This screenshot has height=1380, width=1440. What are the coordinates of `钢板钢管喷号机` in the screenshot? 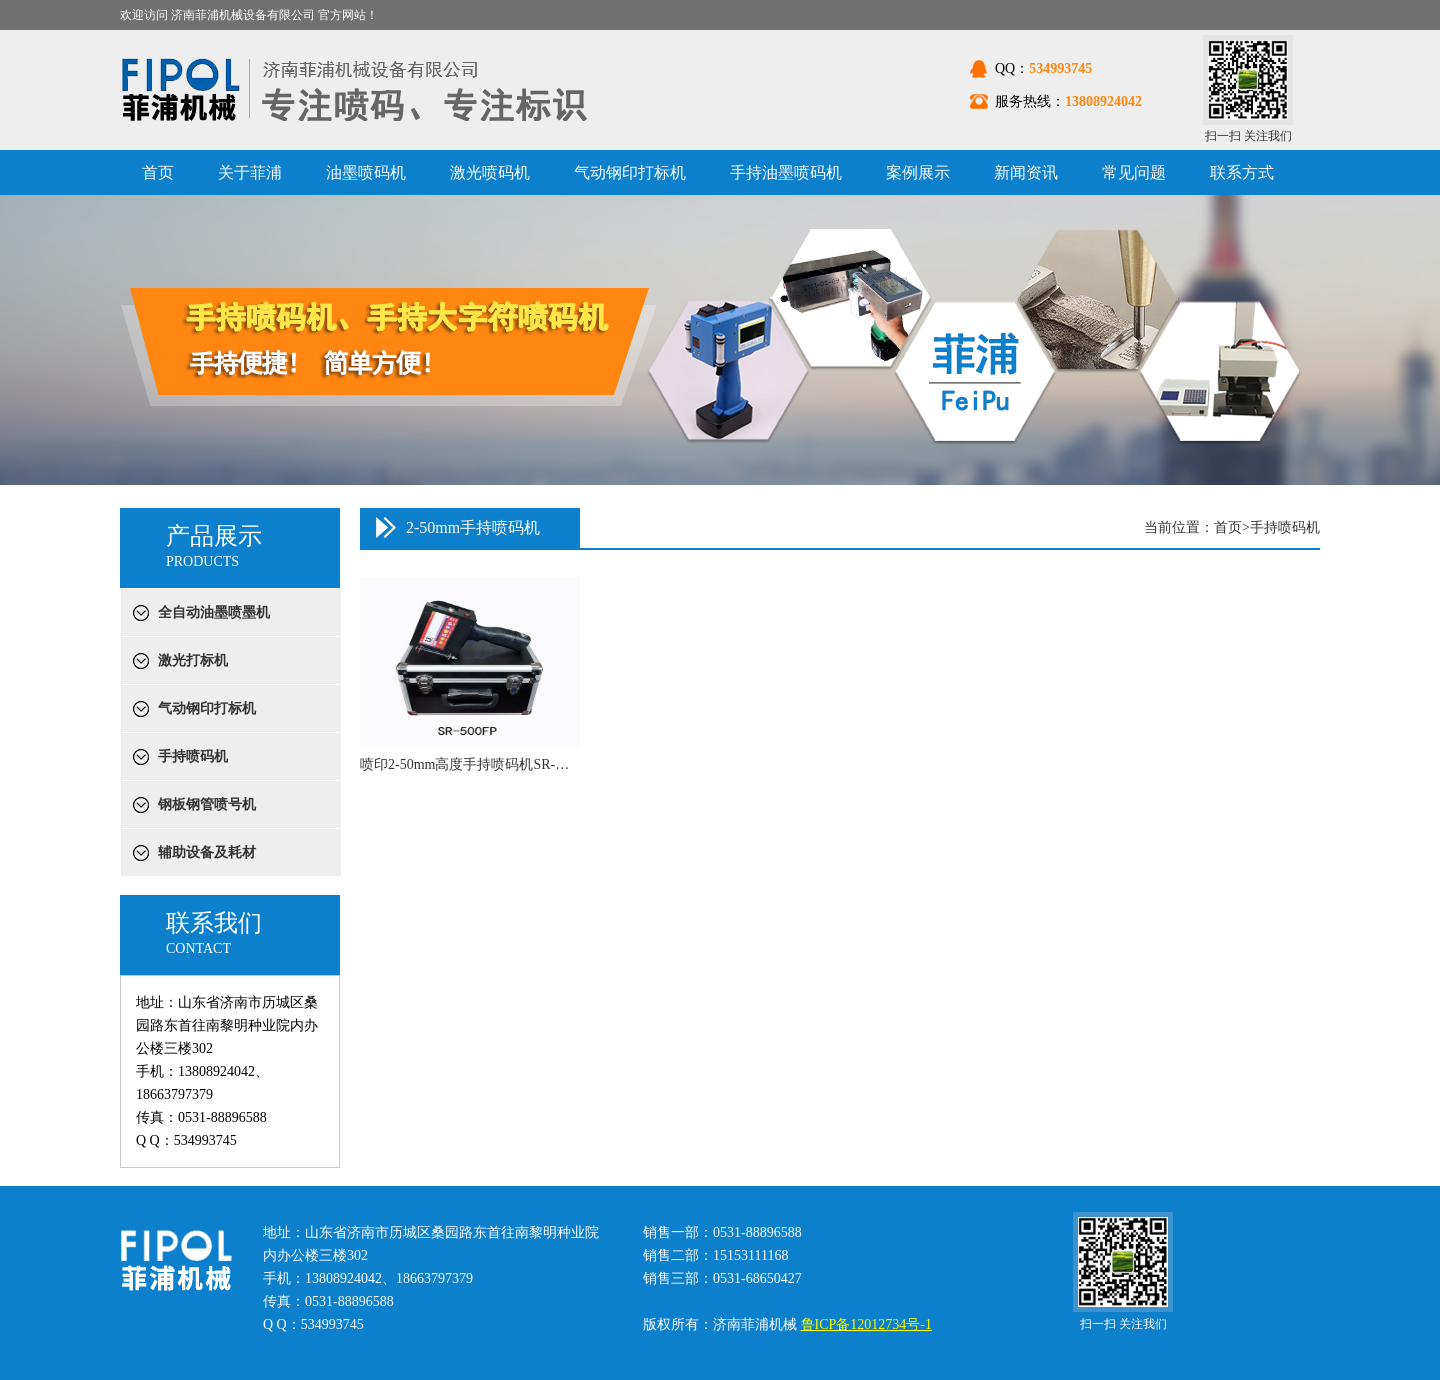 It's located at (207, 804).